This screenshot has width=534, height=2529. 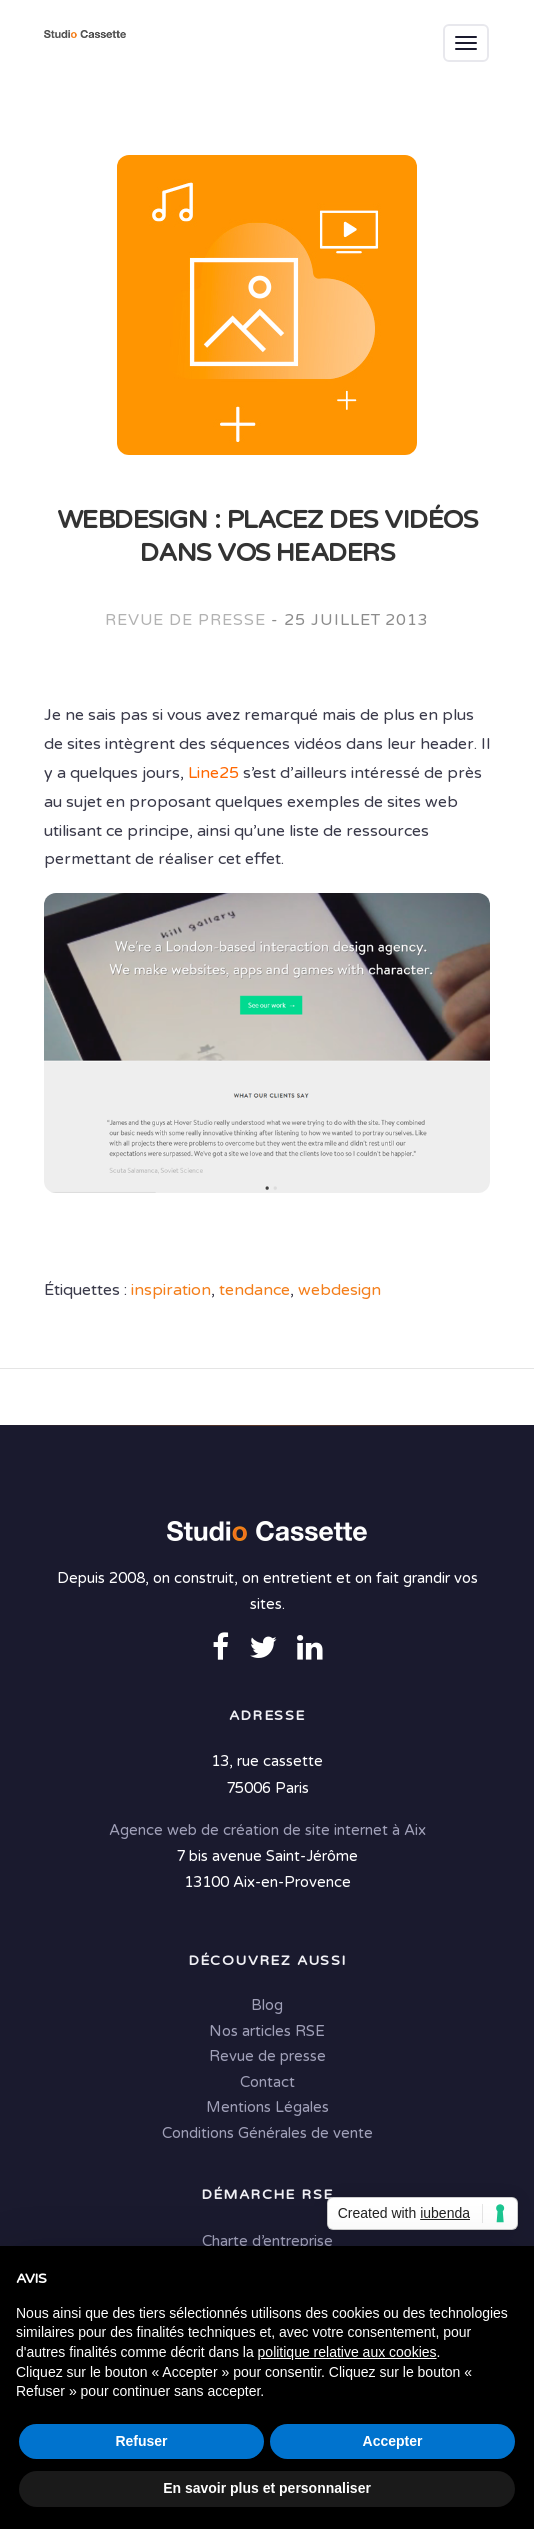 What do you see at coordinates (185, 620) in the screenshot?
I see `Revue de presse` at bounding box center [185, 620].